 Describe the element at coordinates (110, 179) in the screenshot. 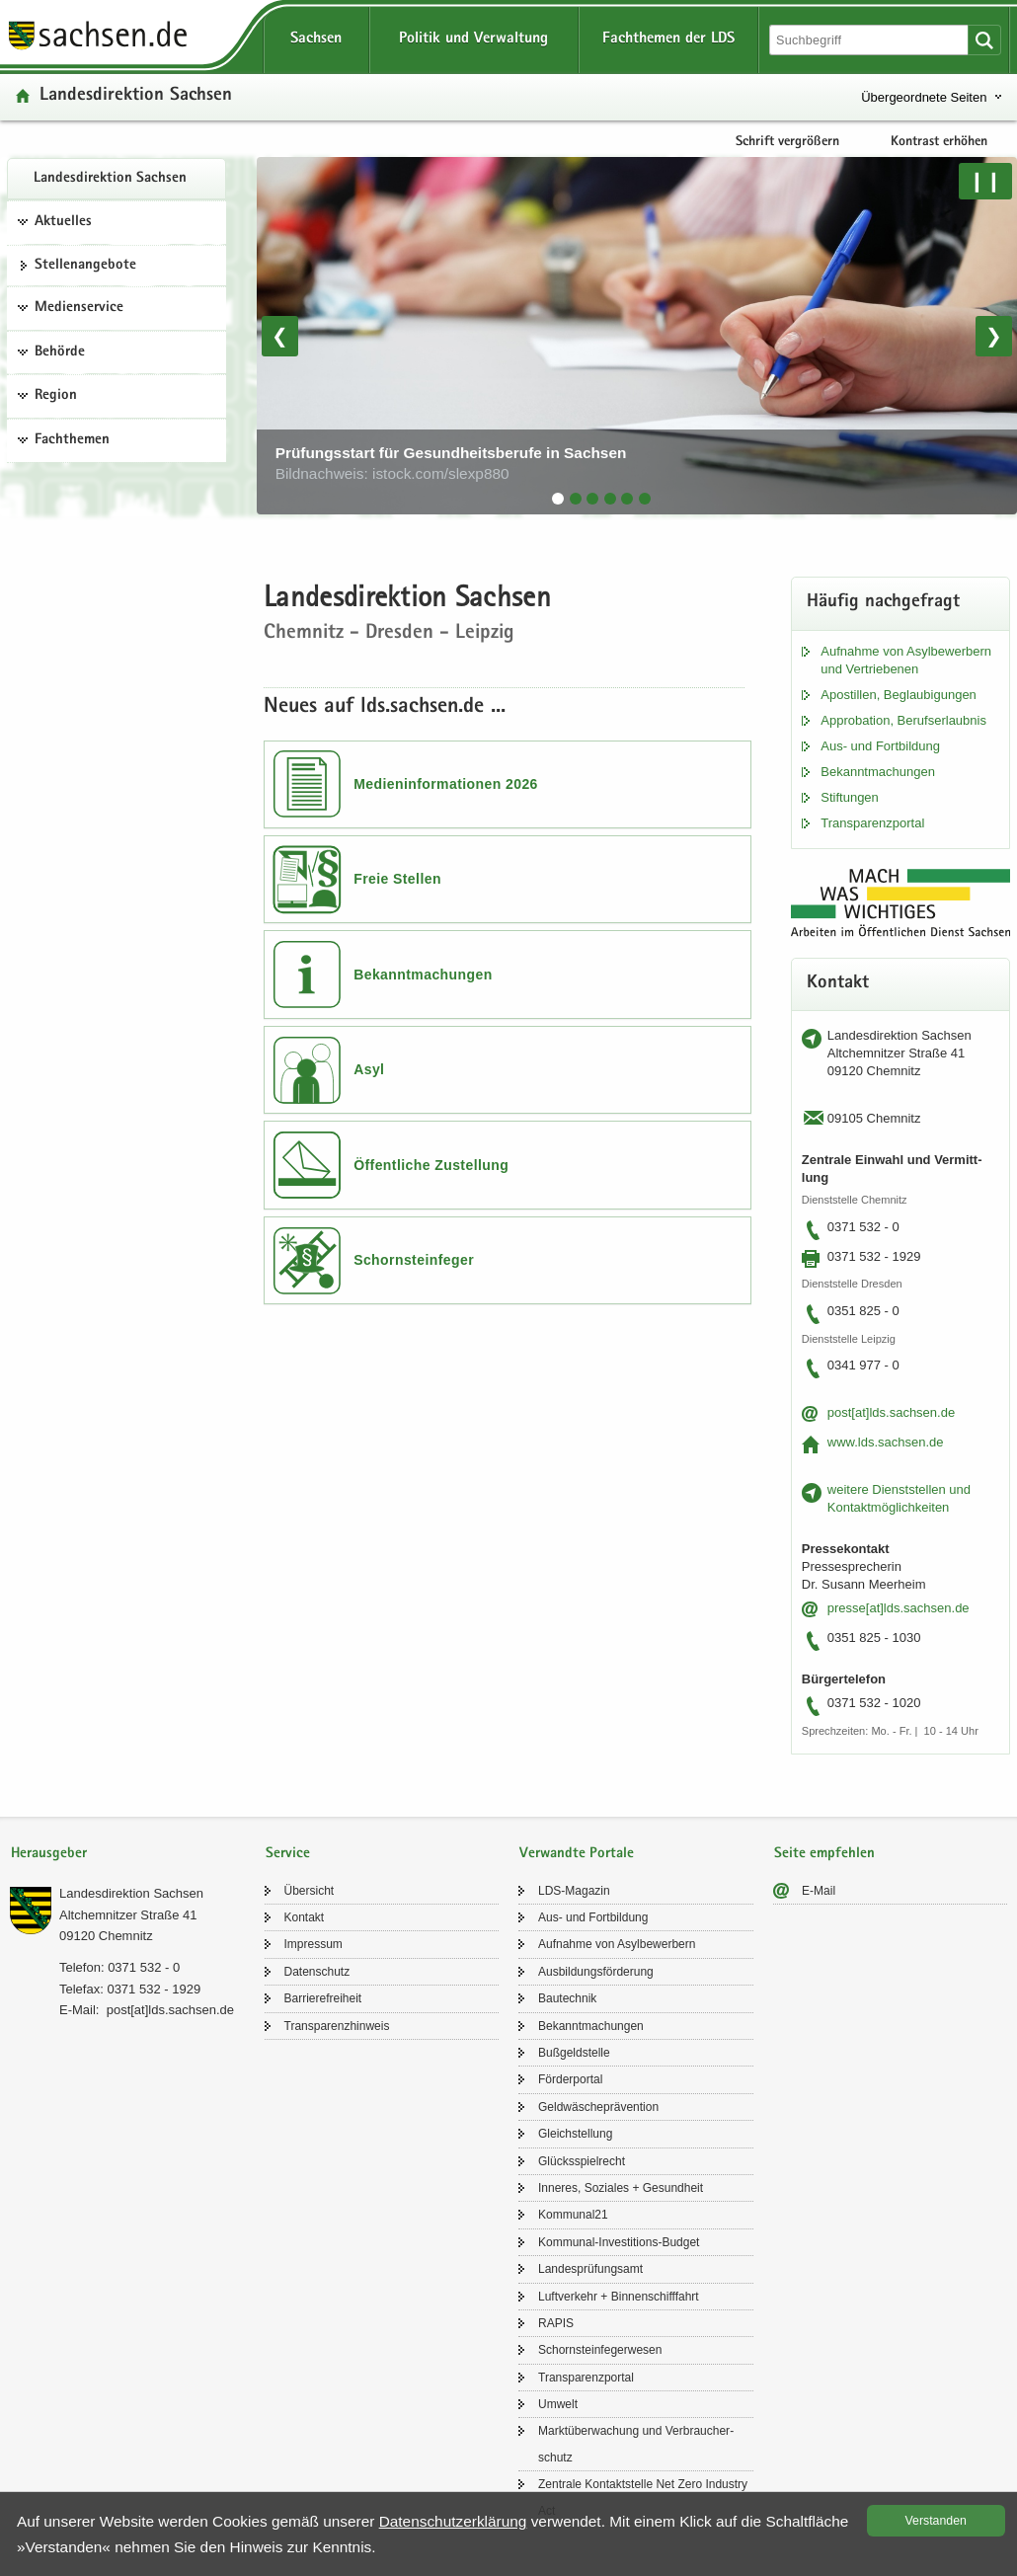

I see `Lan­des­di­rek­ti­on Sach­sen` at that location.